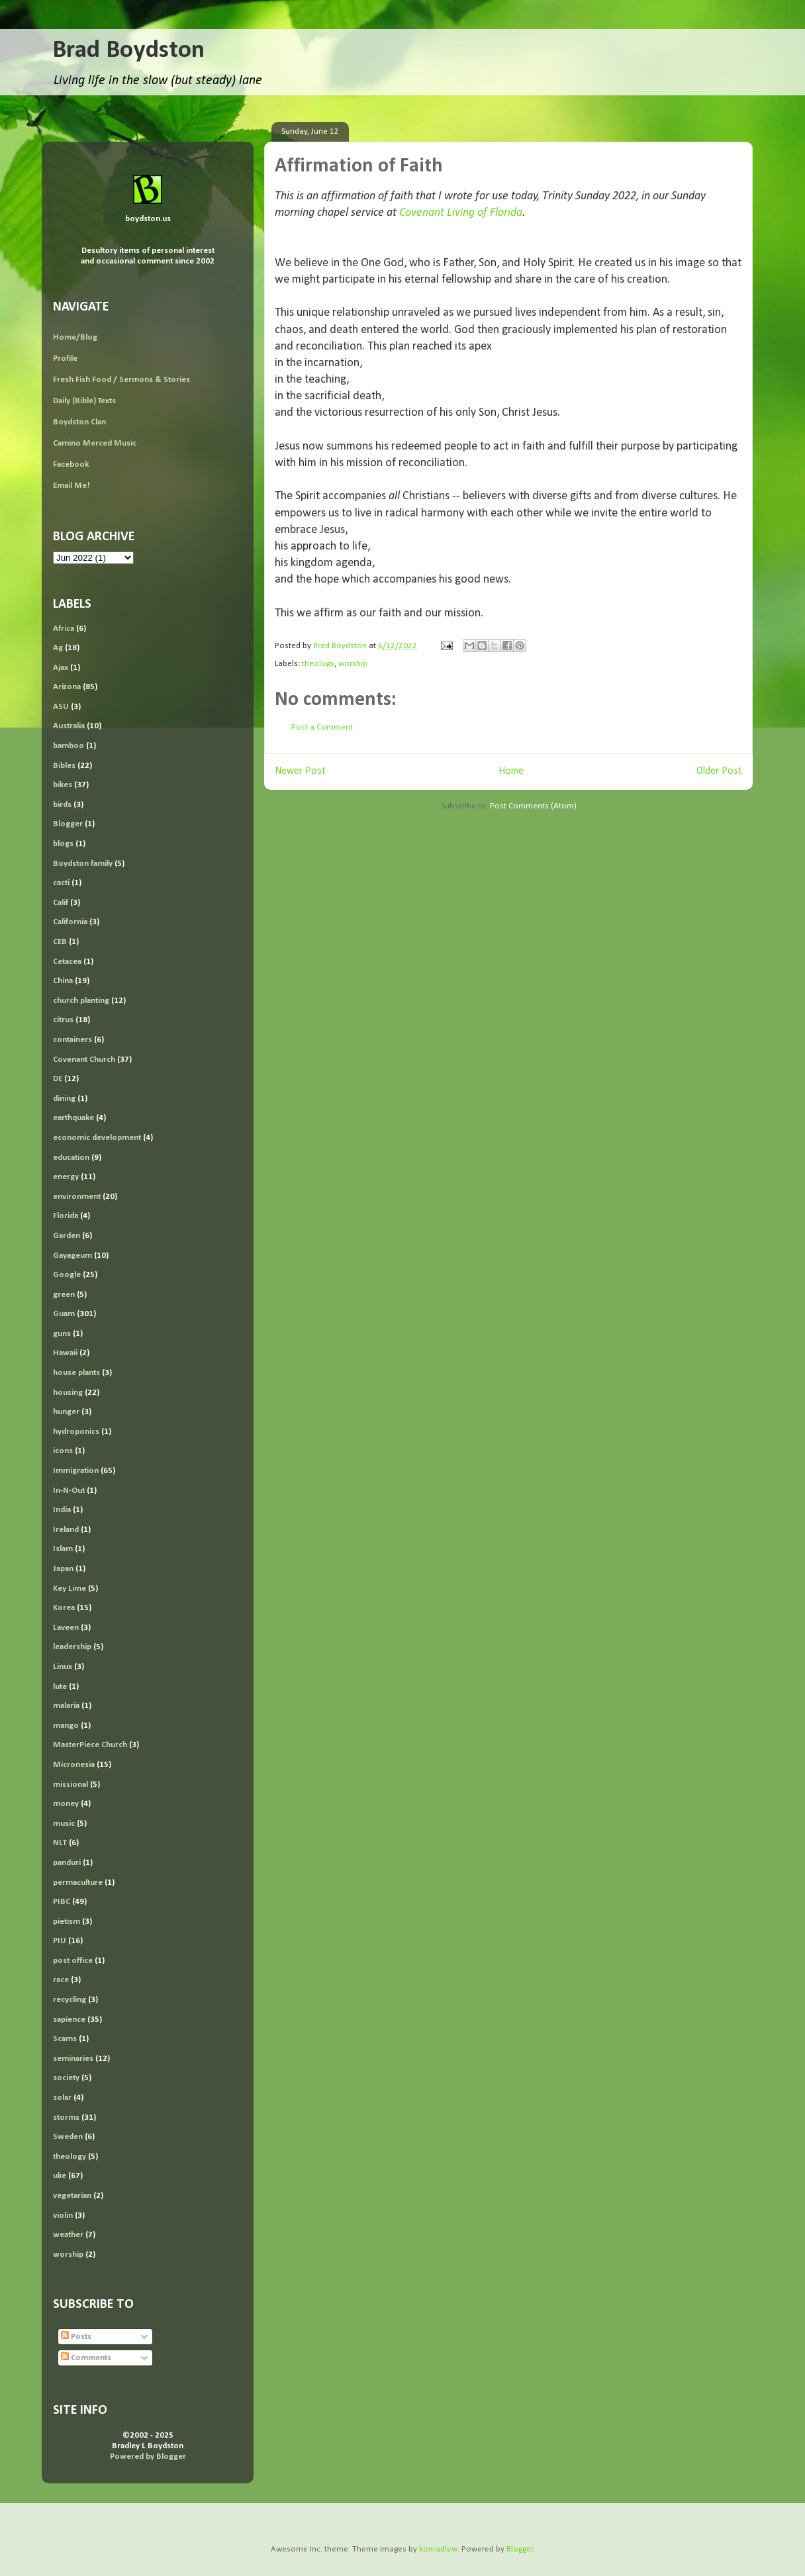 The width and height of the screenshot is (805, 2576). Describe the element at coordinates (61, 883) in the screenshot. I see `cacti` at that location.